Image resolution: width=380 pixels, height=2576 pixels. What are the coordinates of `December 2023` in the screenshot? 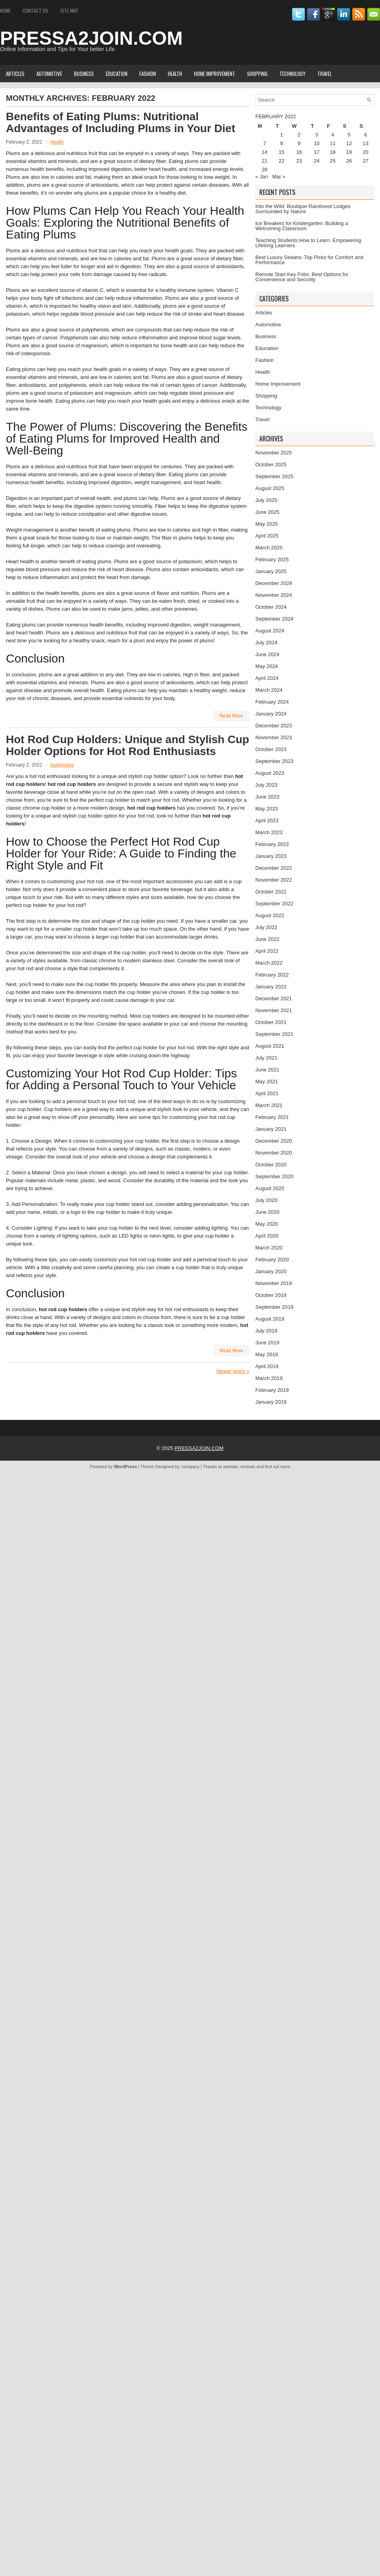 It's located at (273, 726).